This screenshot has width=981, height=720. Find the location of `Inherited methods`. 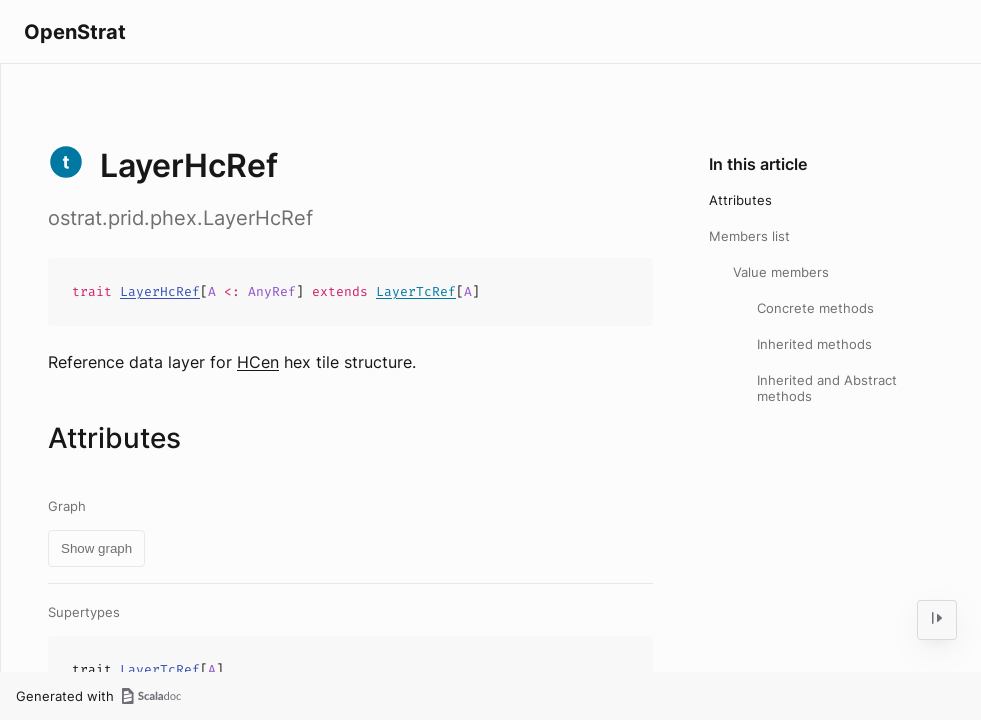

Inherited methods is located at coordinates (814, 344).